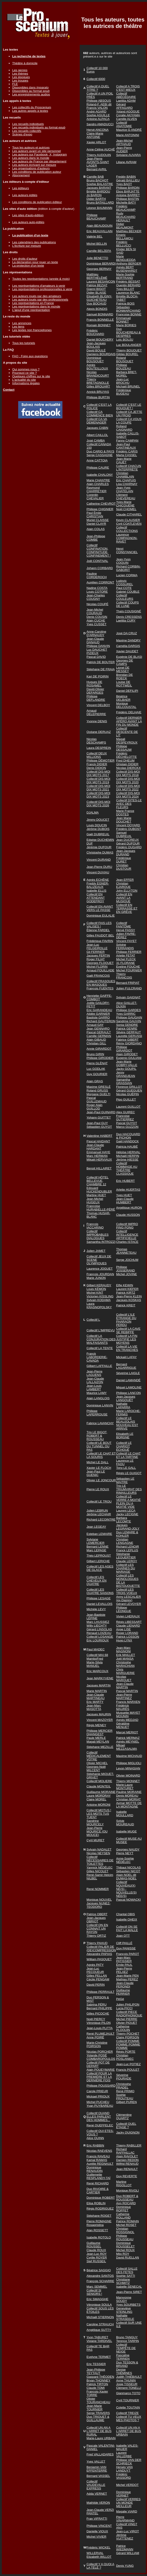 This screenshot has width=147, height=2576. Describe the element at coordinates (96, 1289) in the screenshot. I see `Louis KÉMON` at that location.